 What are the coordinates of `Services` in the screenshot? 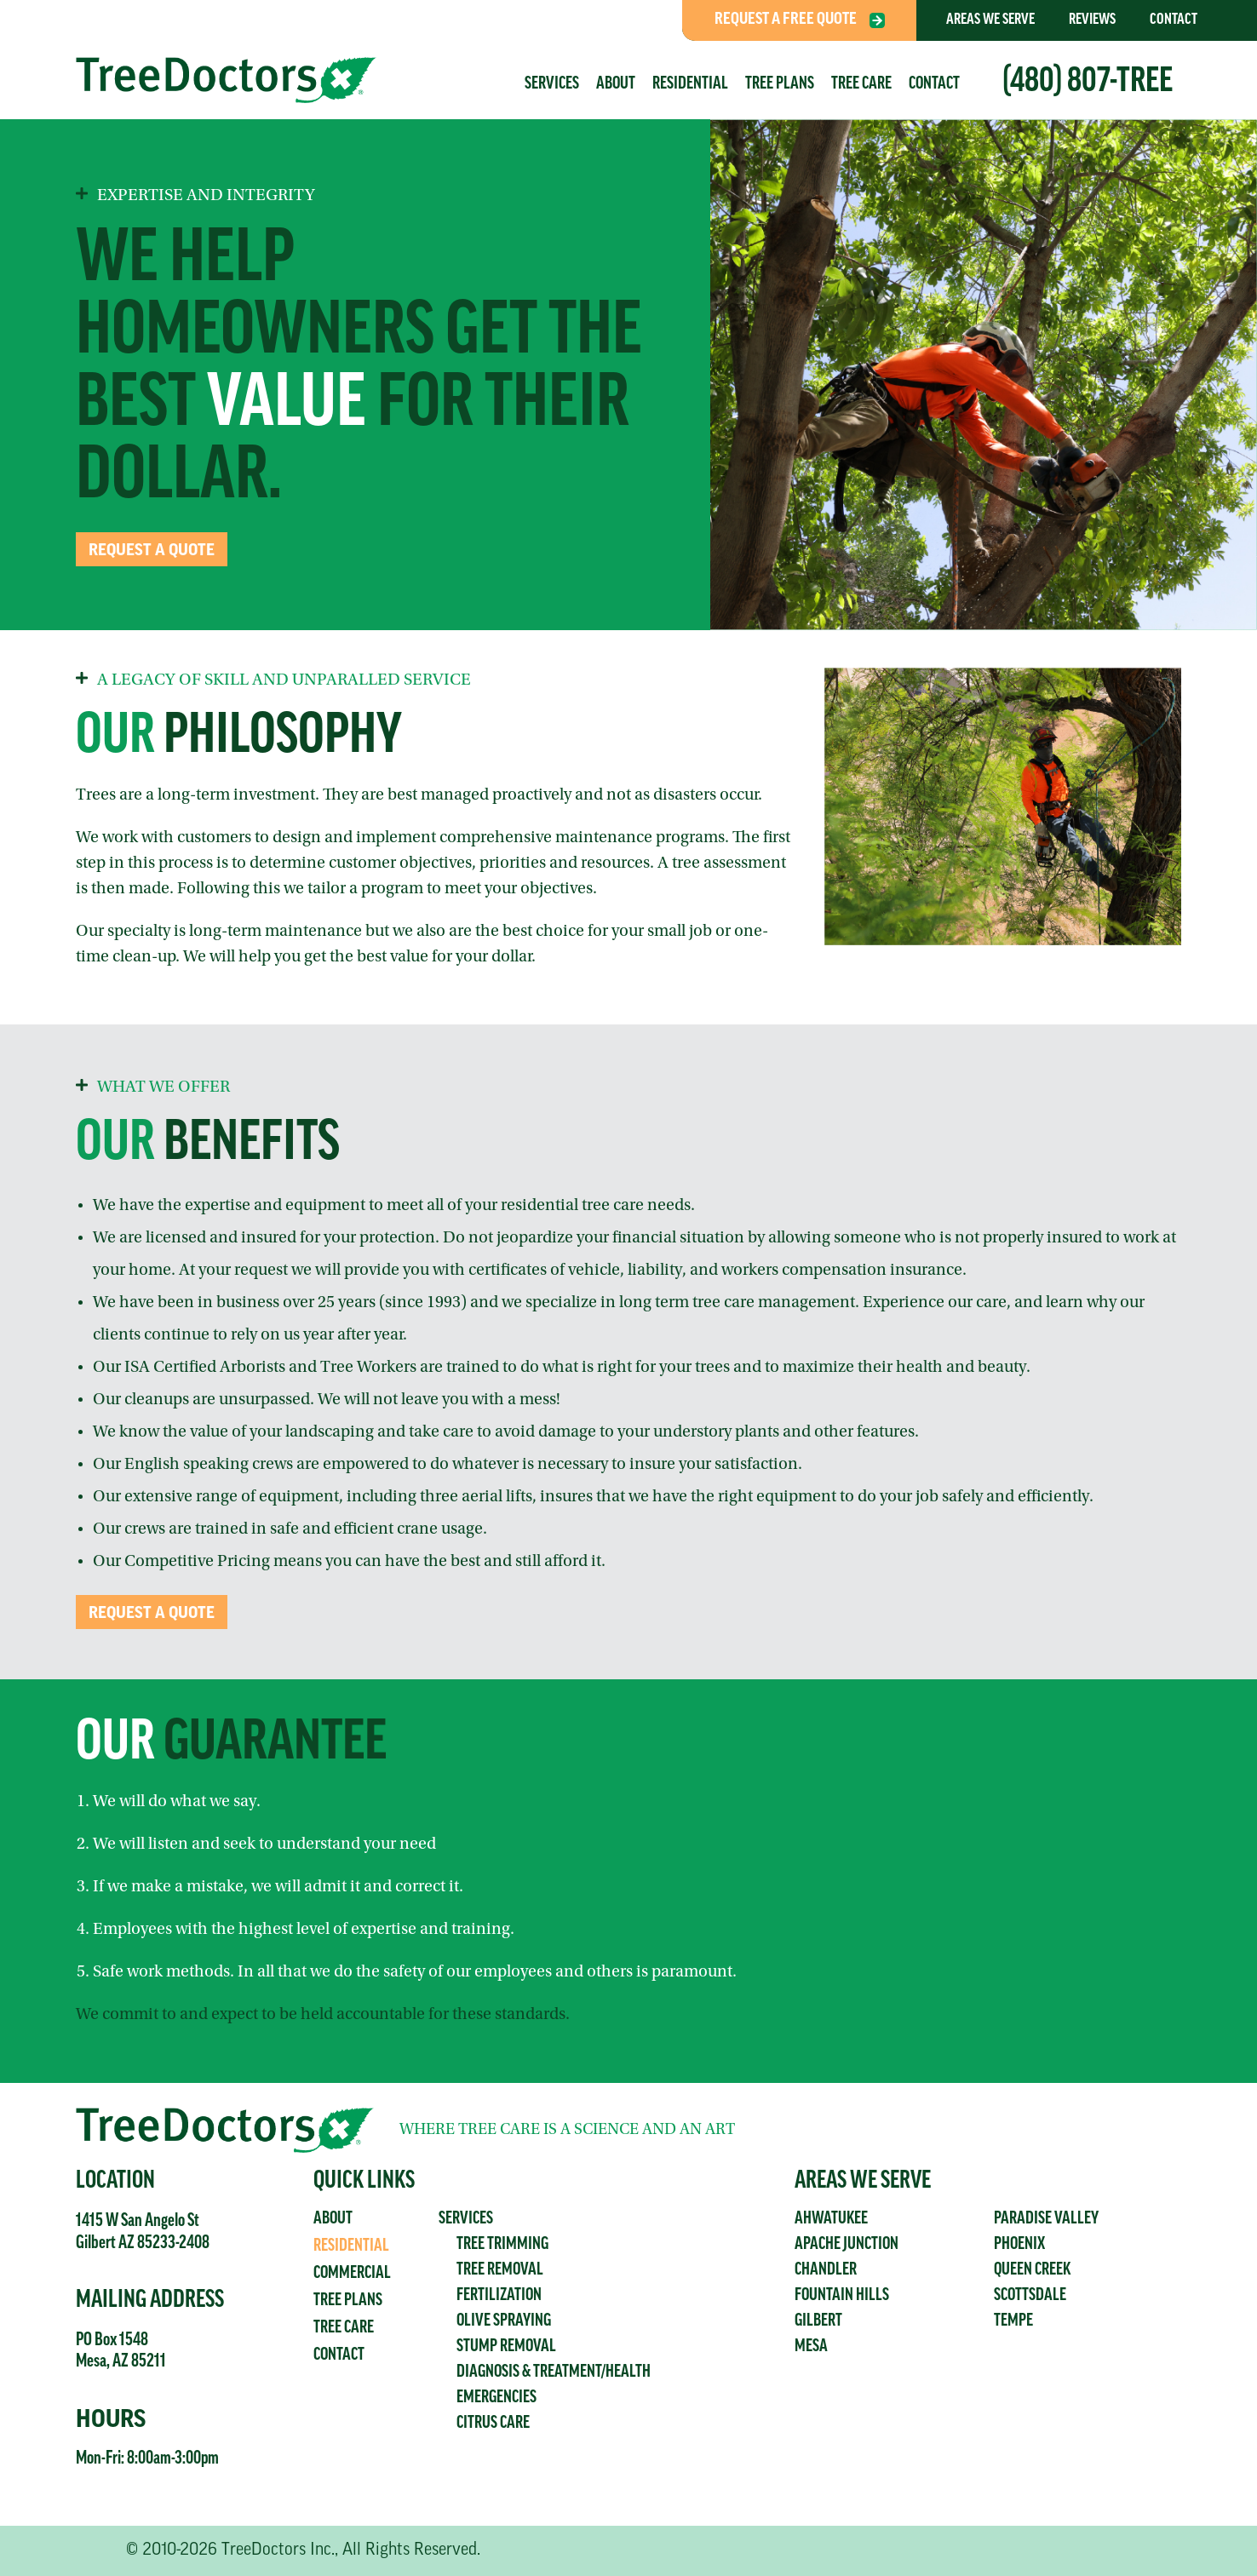 It's located at (552, 84).